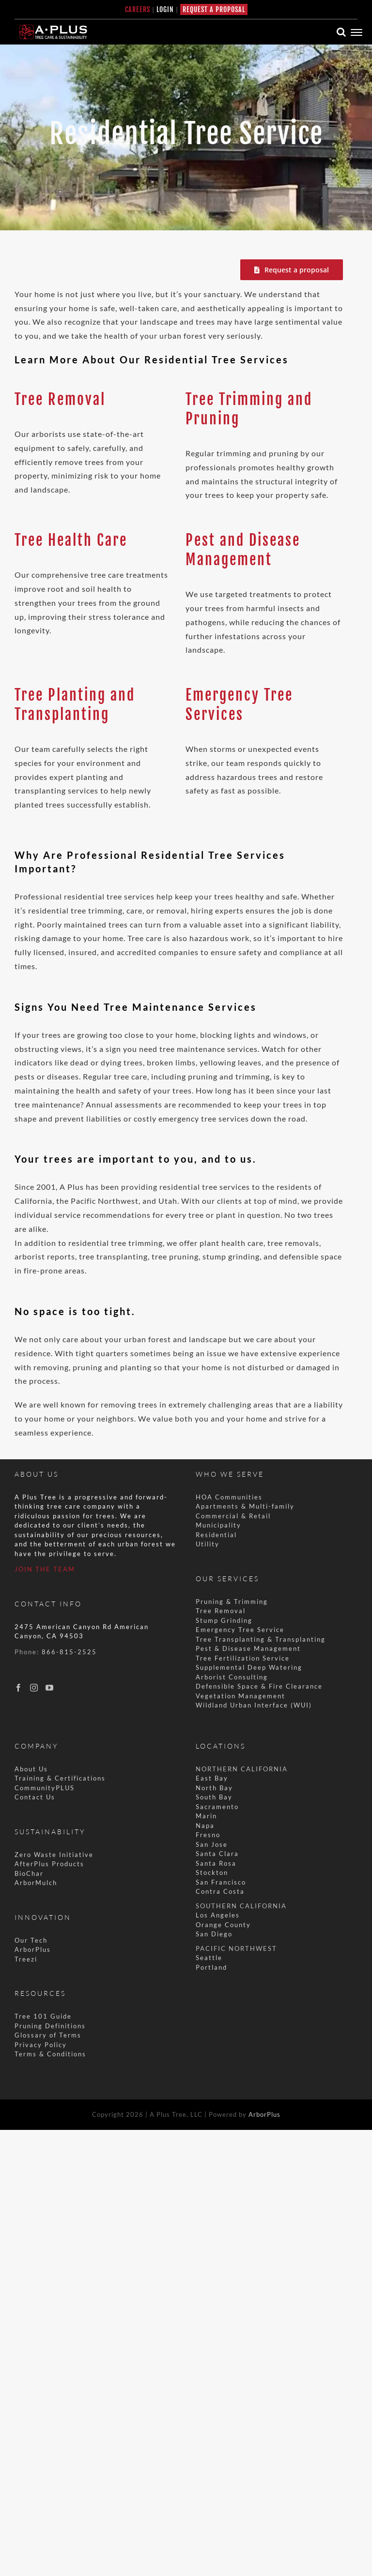  Describe the element at coordinates (214, 1797) in the screenshot. I see `South Bay` at that location.